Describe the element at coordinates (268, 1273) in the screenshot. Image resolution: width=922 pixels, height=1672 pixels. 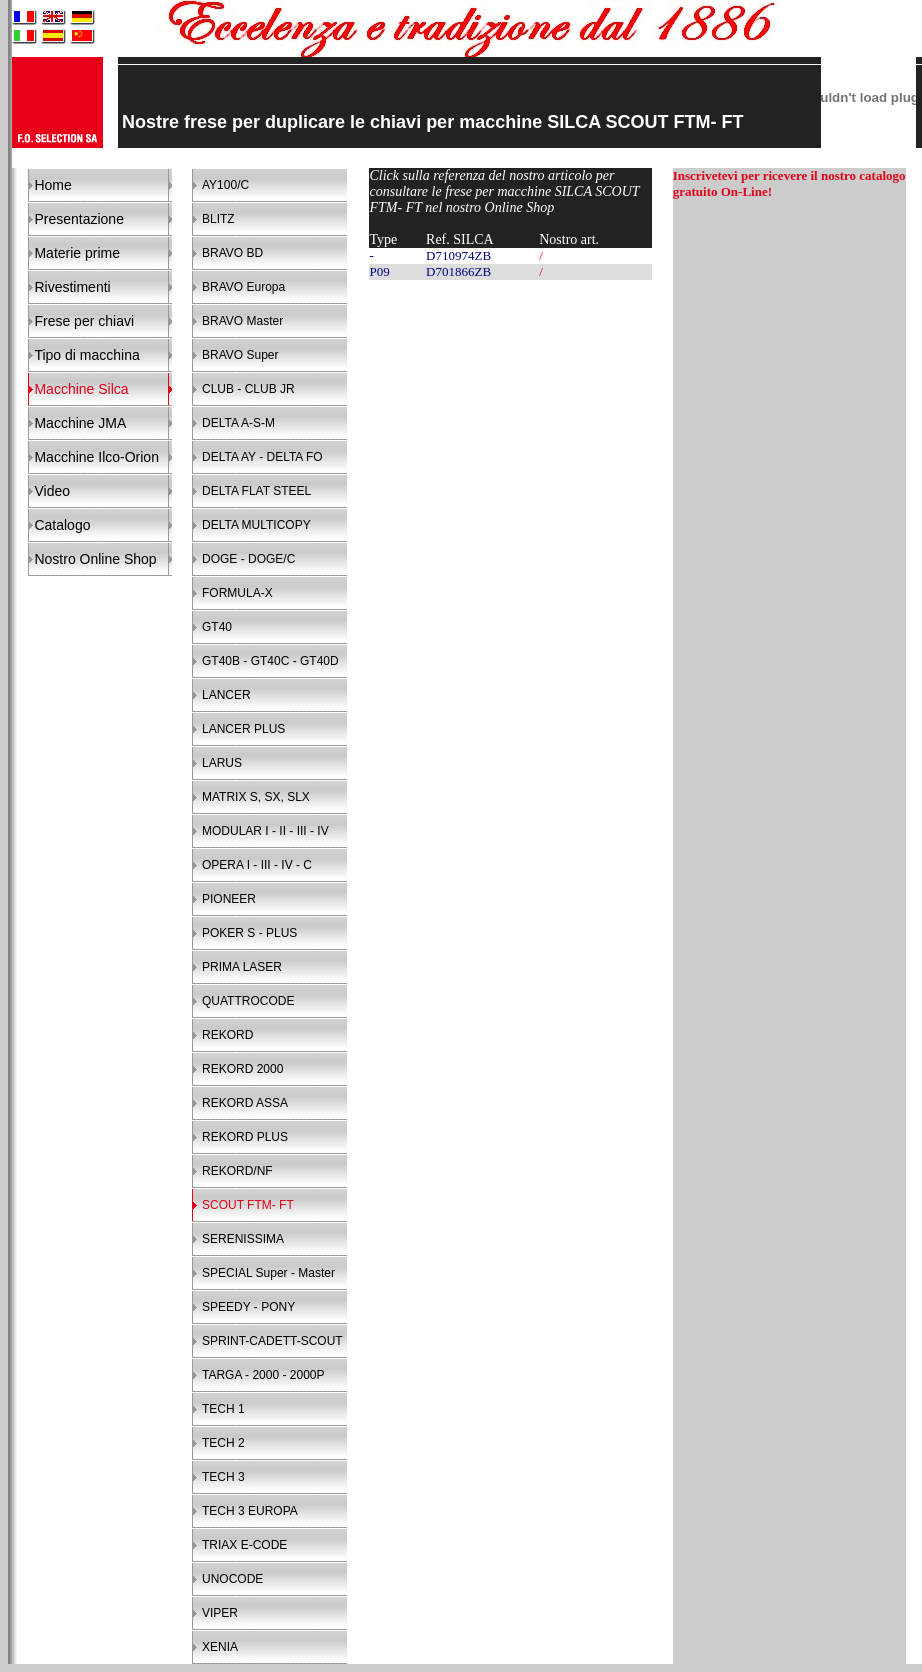
I see `SPECIAL Super - Master` at that location.